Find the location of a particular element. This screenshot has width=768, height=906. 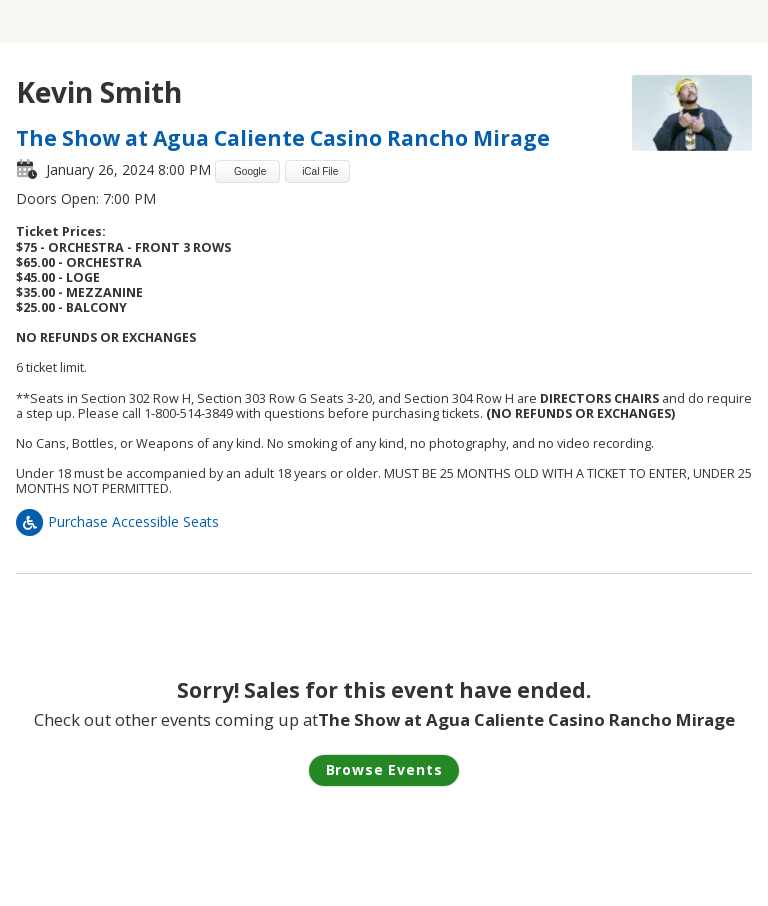

Purchase Accessible Seats is located at coordinates (117, 521).